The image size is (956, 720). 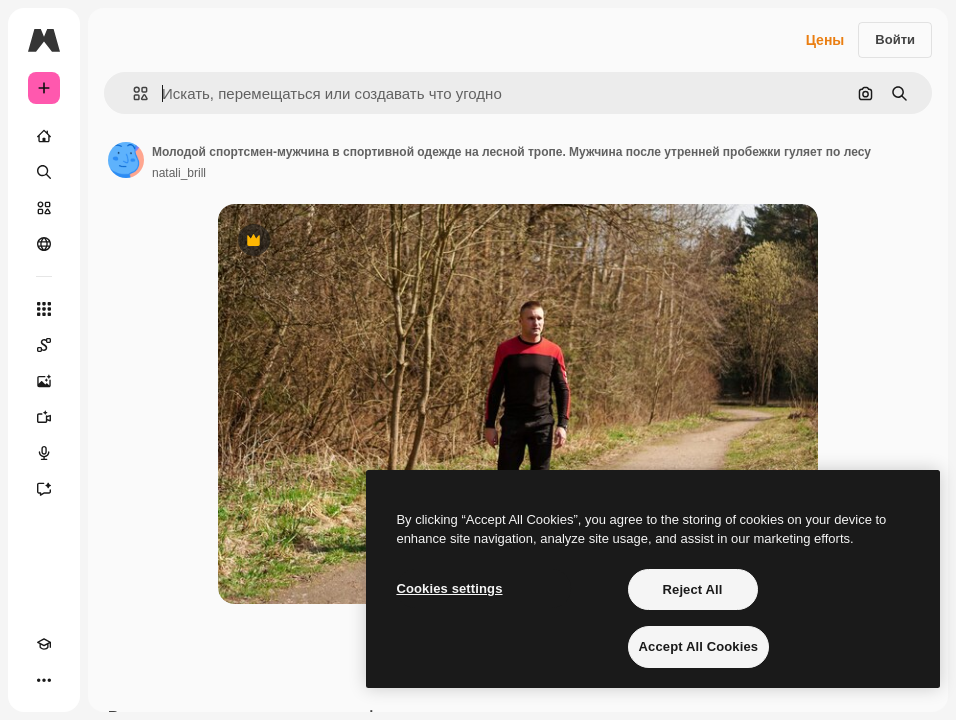 I want to click on [Главная], so click(x=44, y=136).